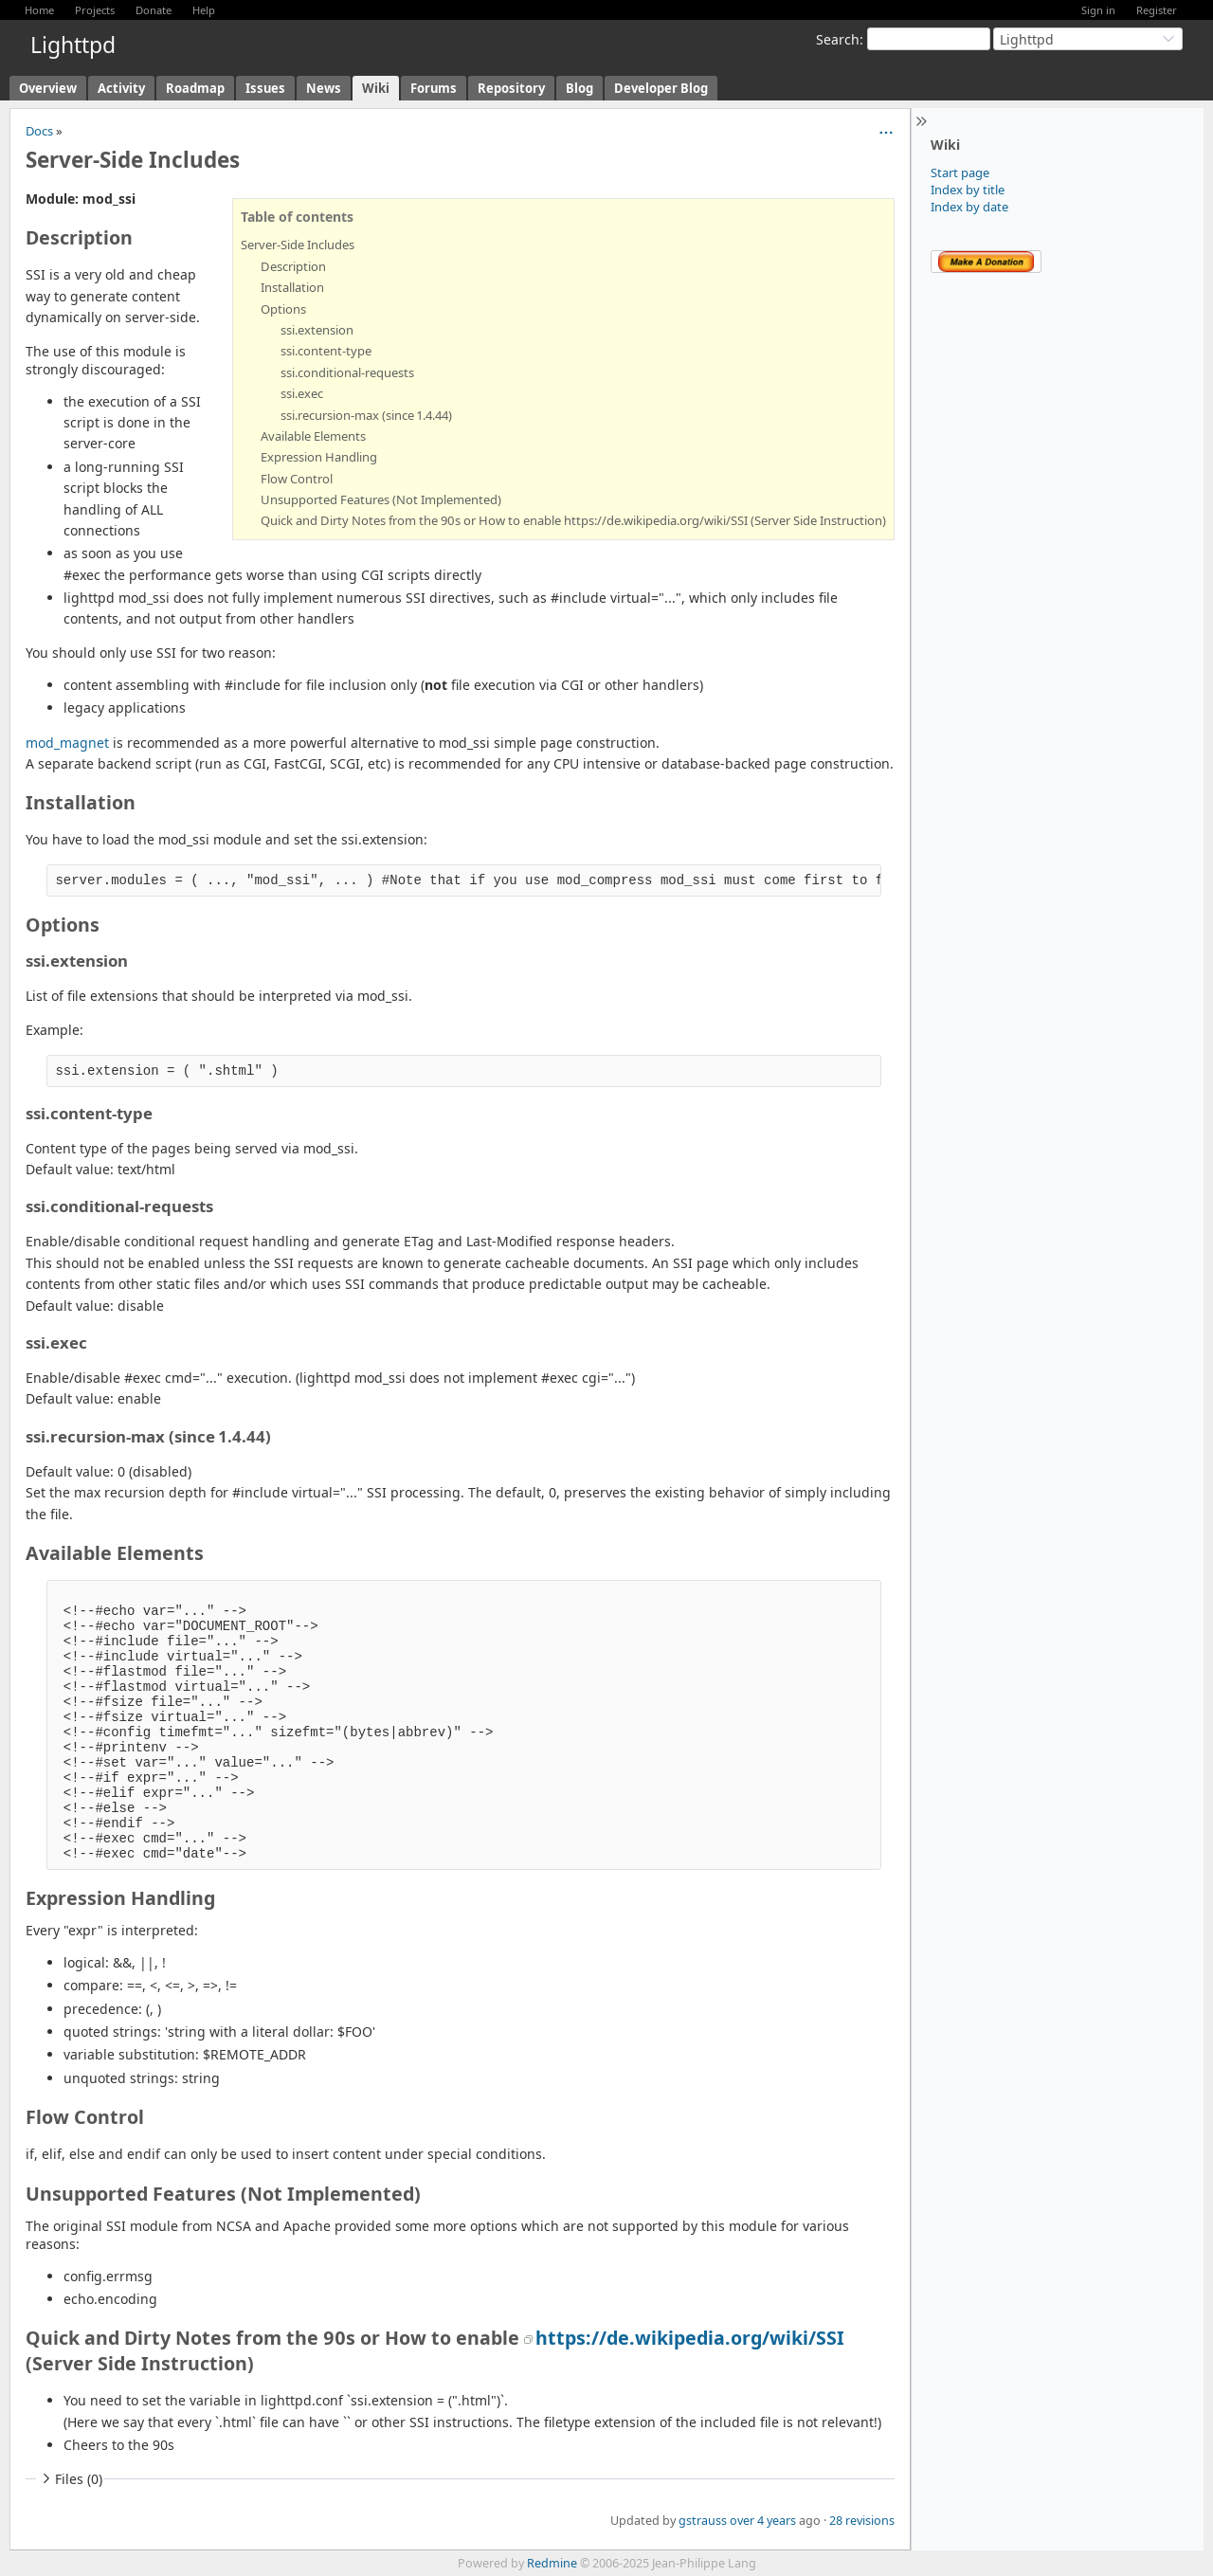 This screenshot has width=1213, height=2576. Describe the element at coordinates (366, 415) in the screenshot. I see `ssi.recursion-max (since 1.4.44)` at that location.